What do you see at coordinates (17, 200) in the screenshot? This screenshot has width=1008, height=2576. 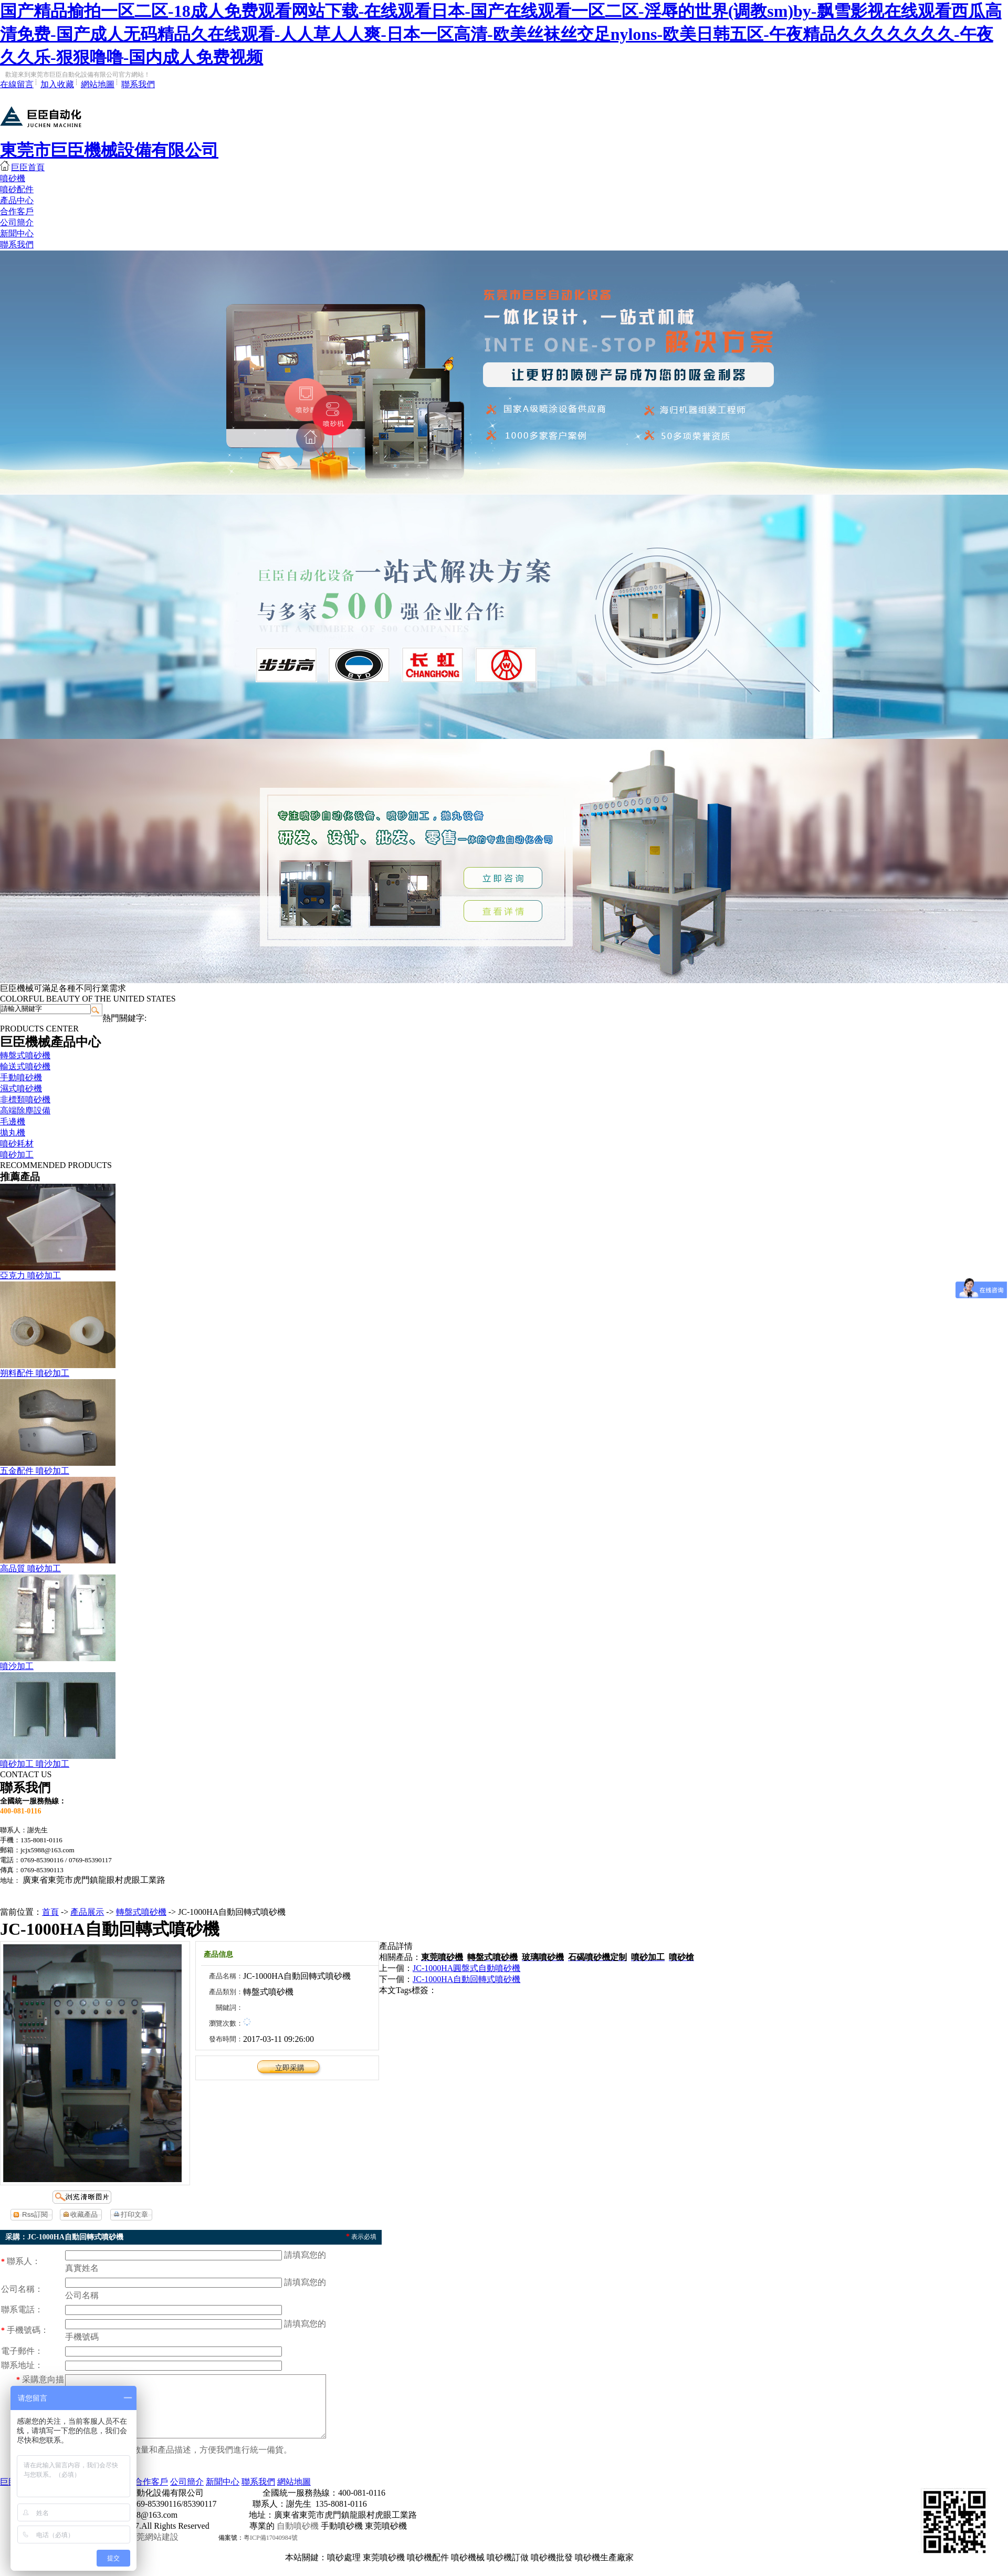 I see `產品中心` at bounding box center [17, 200].